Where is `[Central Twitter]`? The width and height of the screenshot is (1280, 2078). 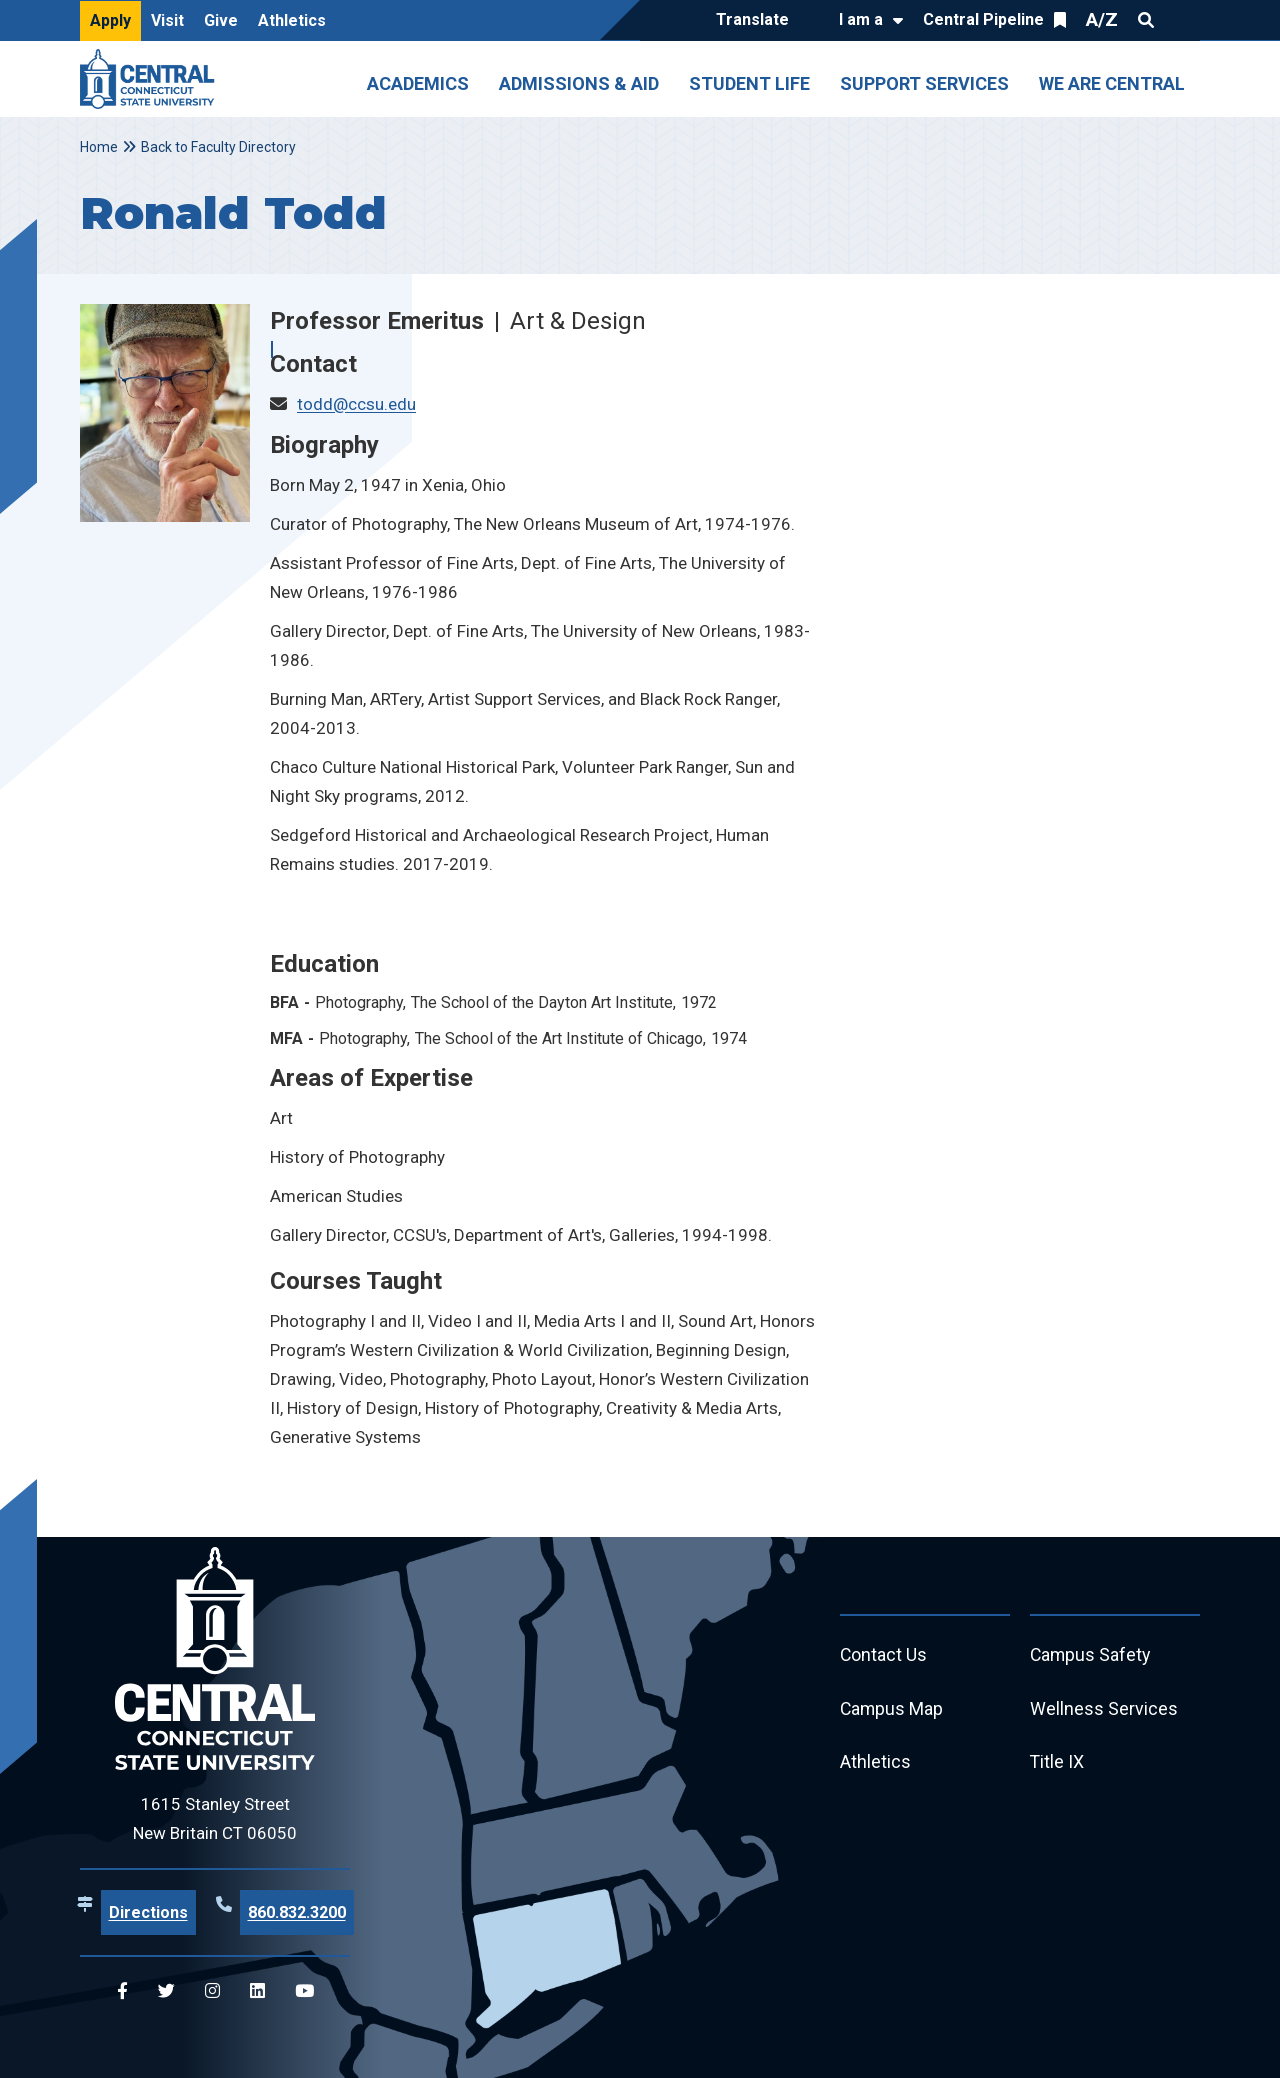
[Central Twitter] is located at coordinates (166, 1991).